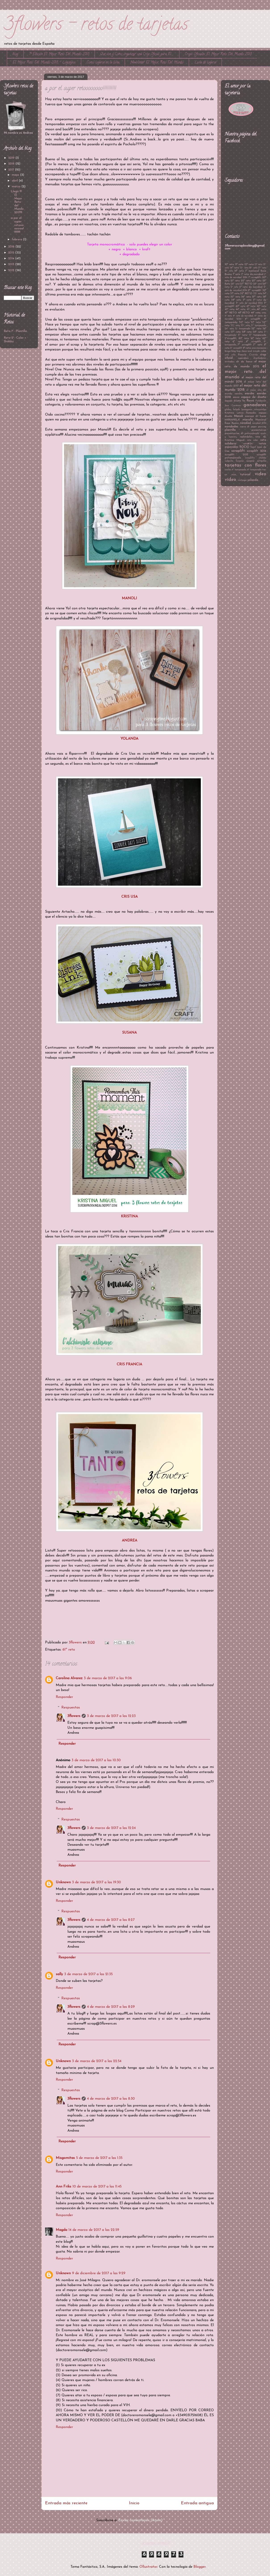 The image size is (270, 2576). Describe the element at coordinates (229, 264) in the screenshot. I see `10º reto` at that location.